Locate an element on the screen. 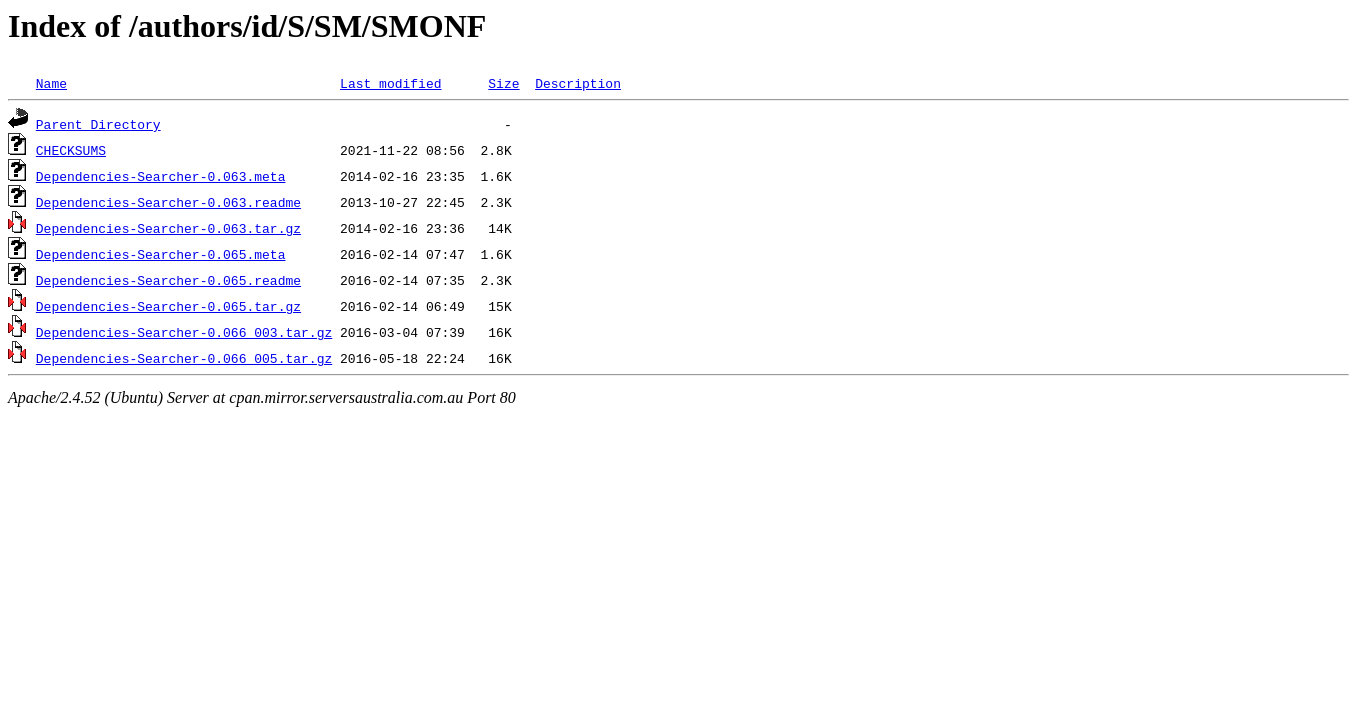 The image size is (1357, 720). Dependencies-Searcher-0.063.tar.gz is located at coordinates (168, 228).